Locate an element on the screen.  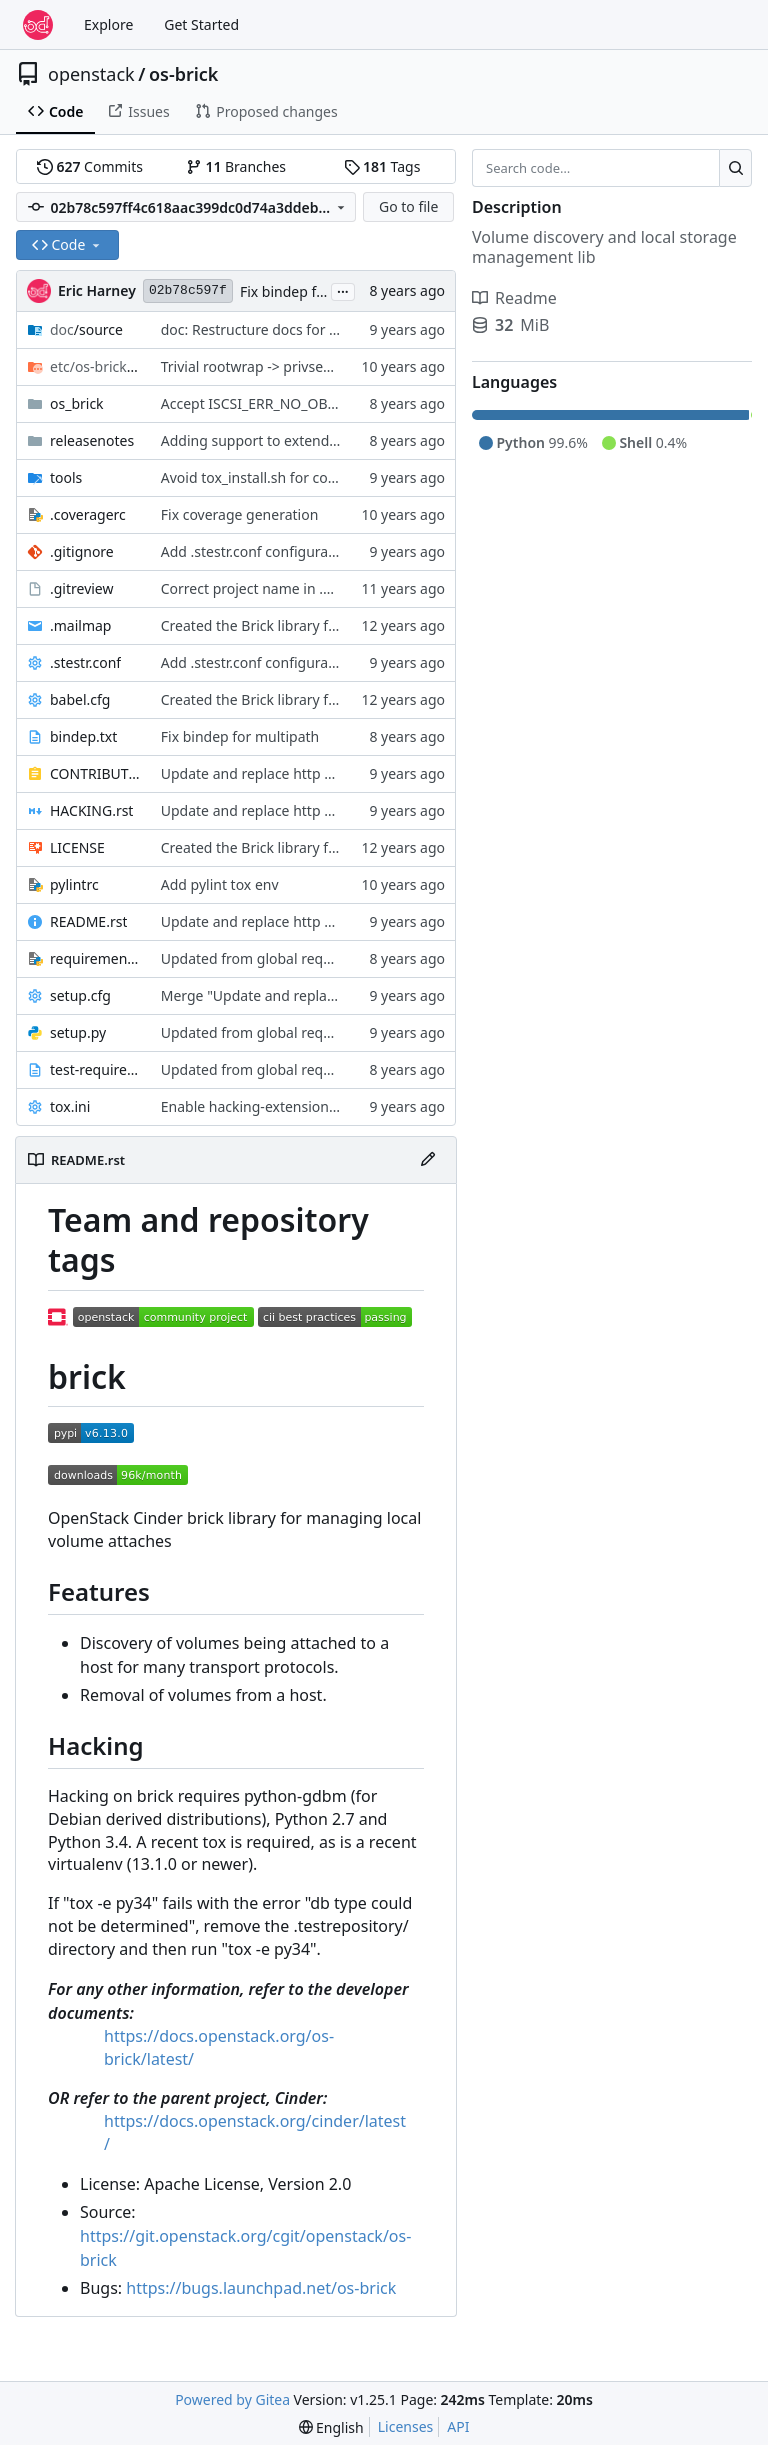
.gitreview is located at coordinates (82, 588).